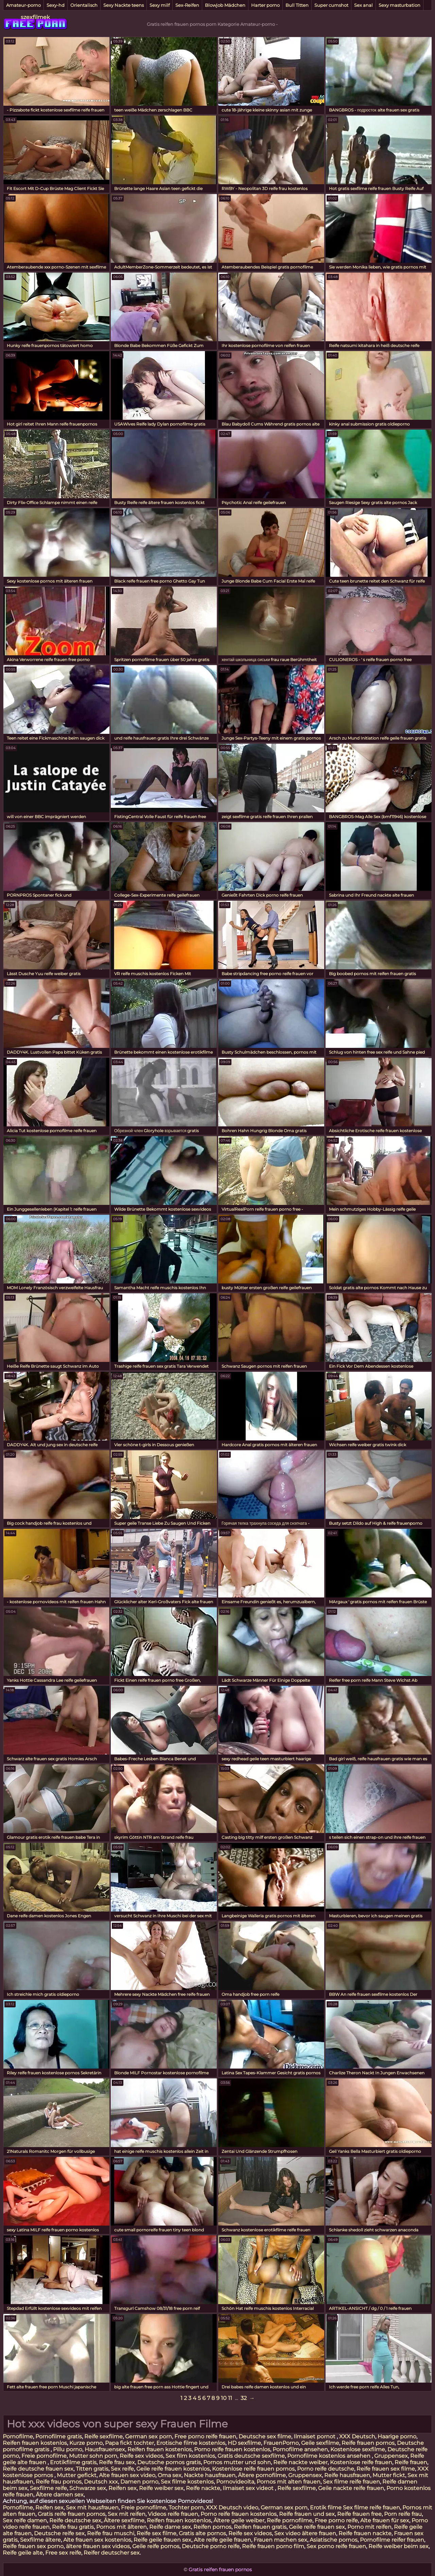  I want to click on Pornofilme ansehen, so click(300, 2449).